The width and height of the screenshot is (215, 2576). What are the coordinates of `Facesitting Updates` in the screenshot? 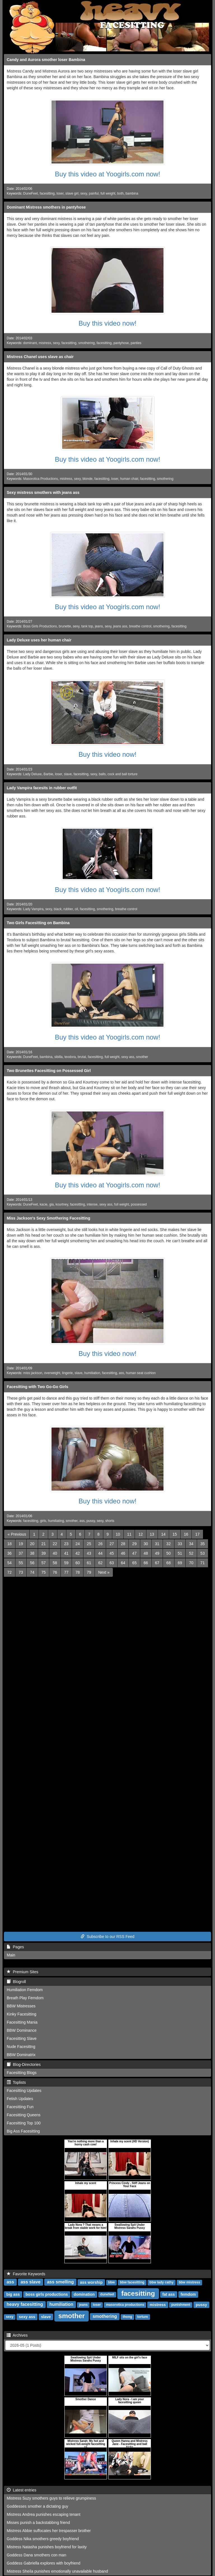 It's located at (24, 2090).